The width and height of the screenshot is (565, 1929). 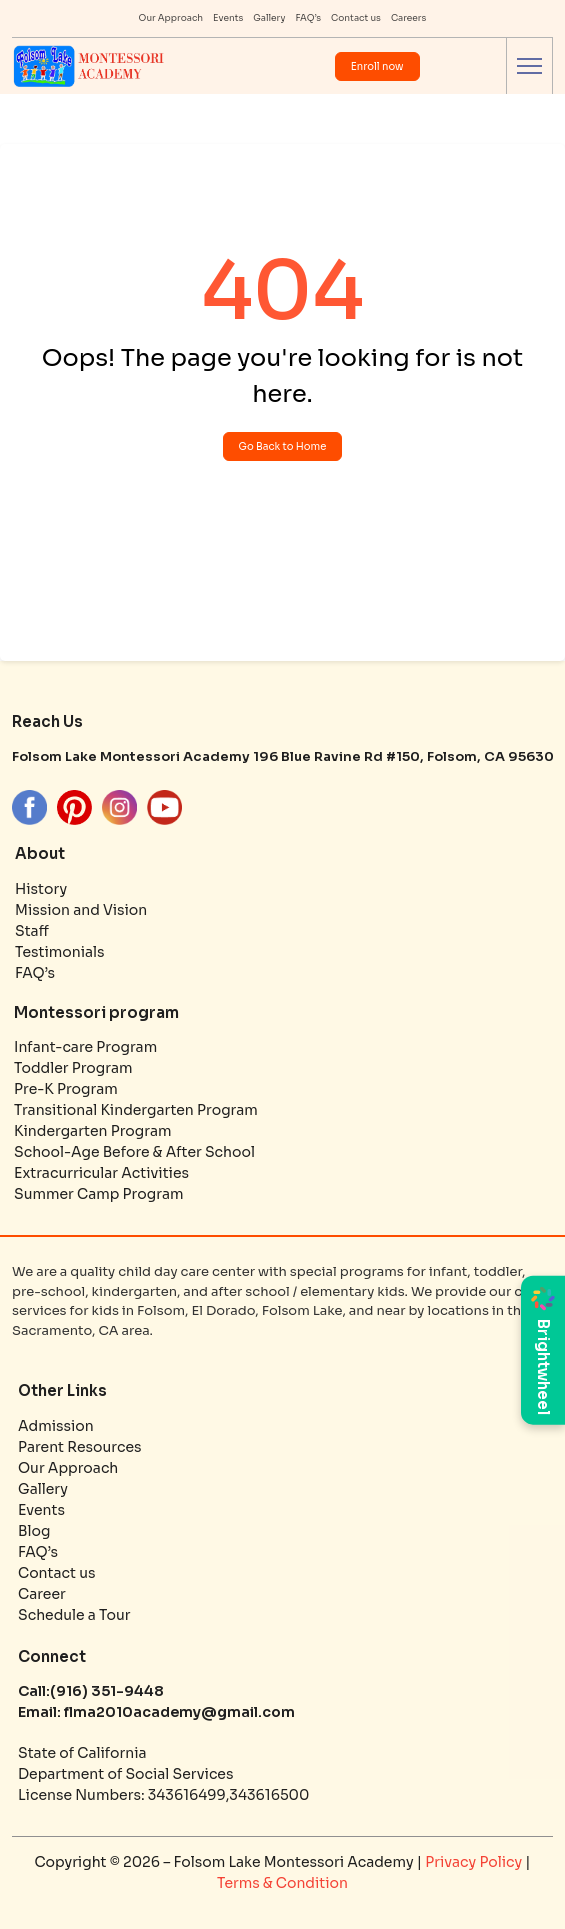 What do you see at coordinates (41, 889) in the screenshot?
I see `History` at bounding box center [41, 889].